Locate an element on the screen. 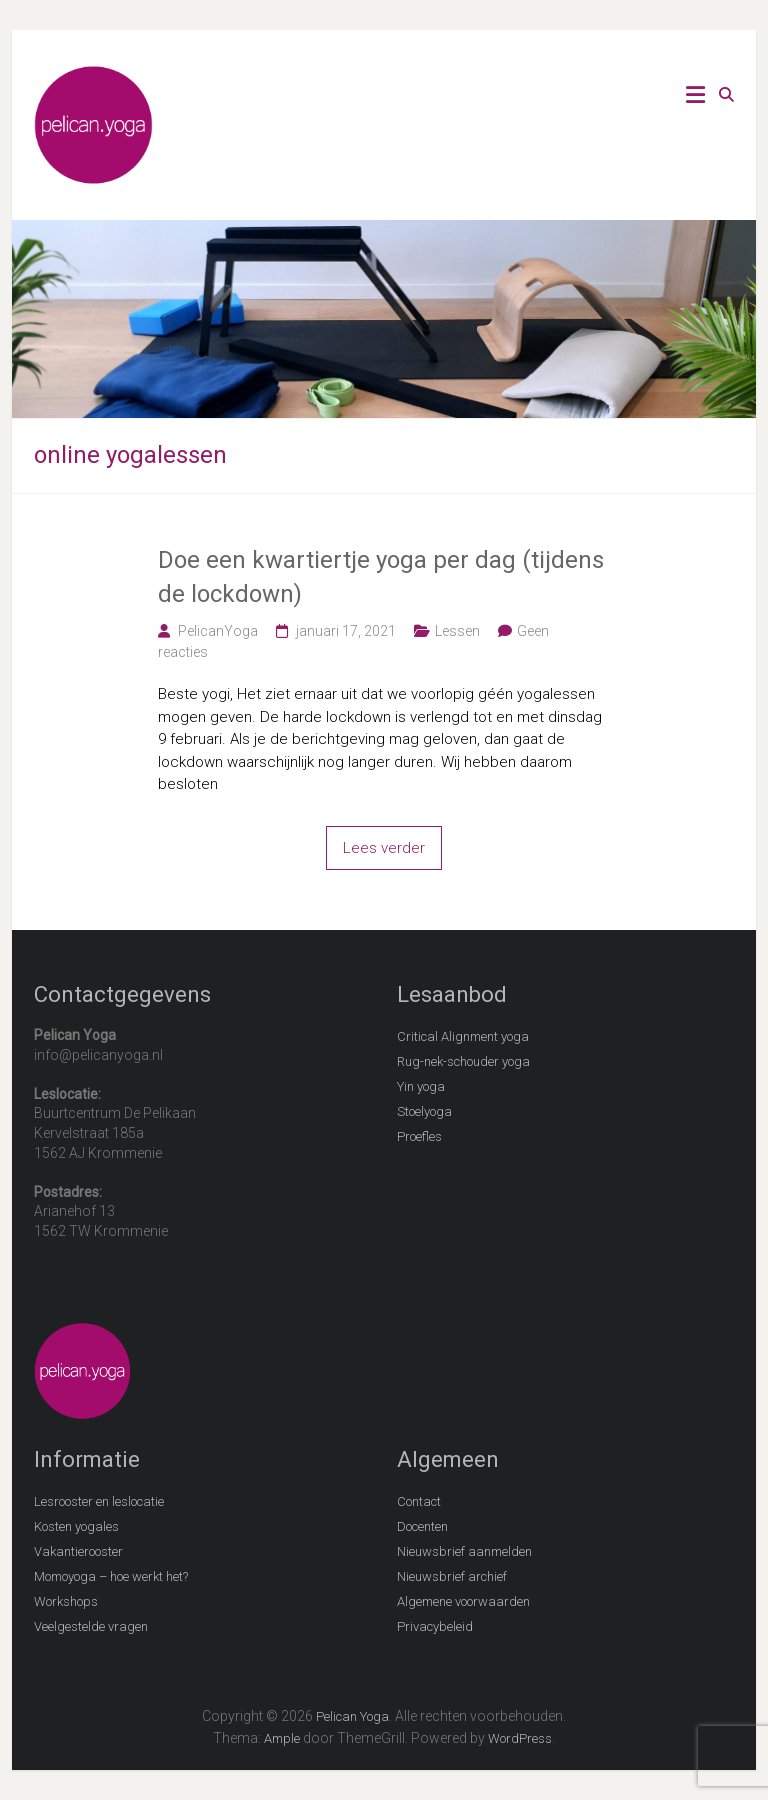 The height and width of the screenshot is (1800, 768). Proefles is located at coordinates (419, 1136).